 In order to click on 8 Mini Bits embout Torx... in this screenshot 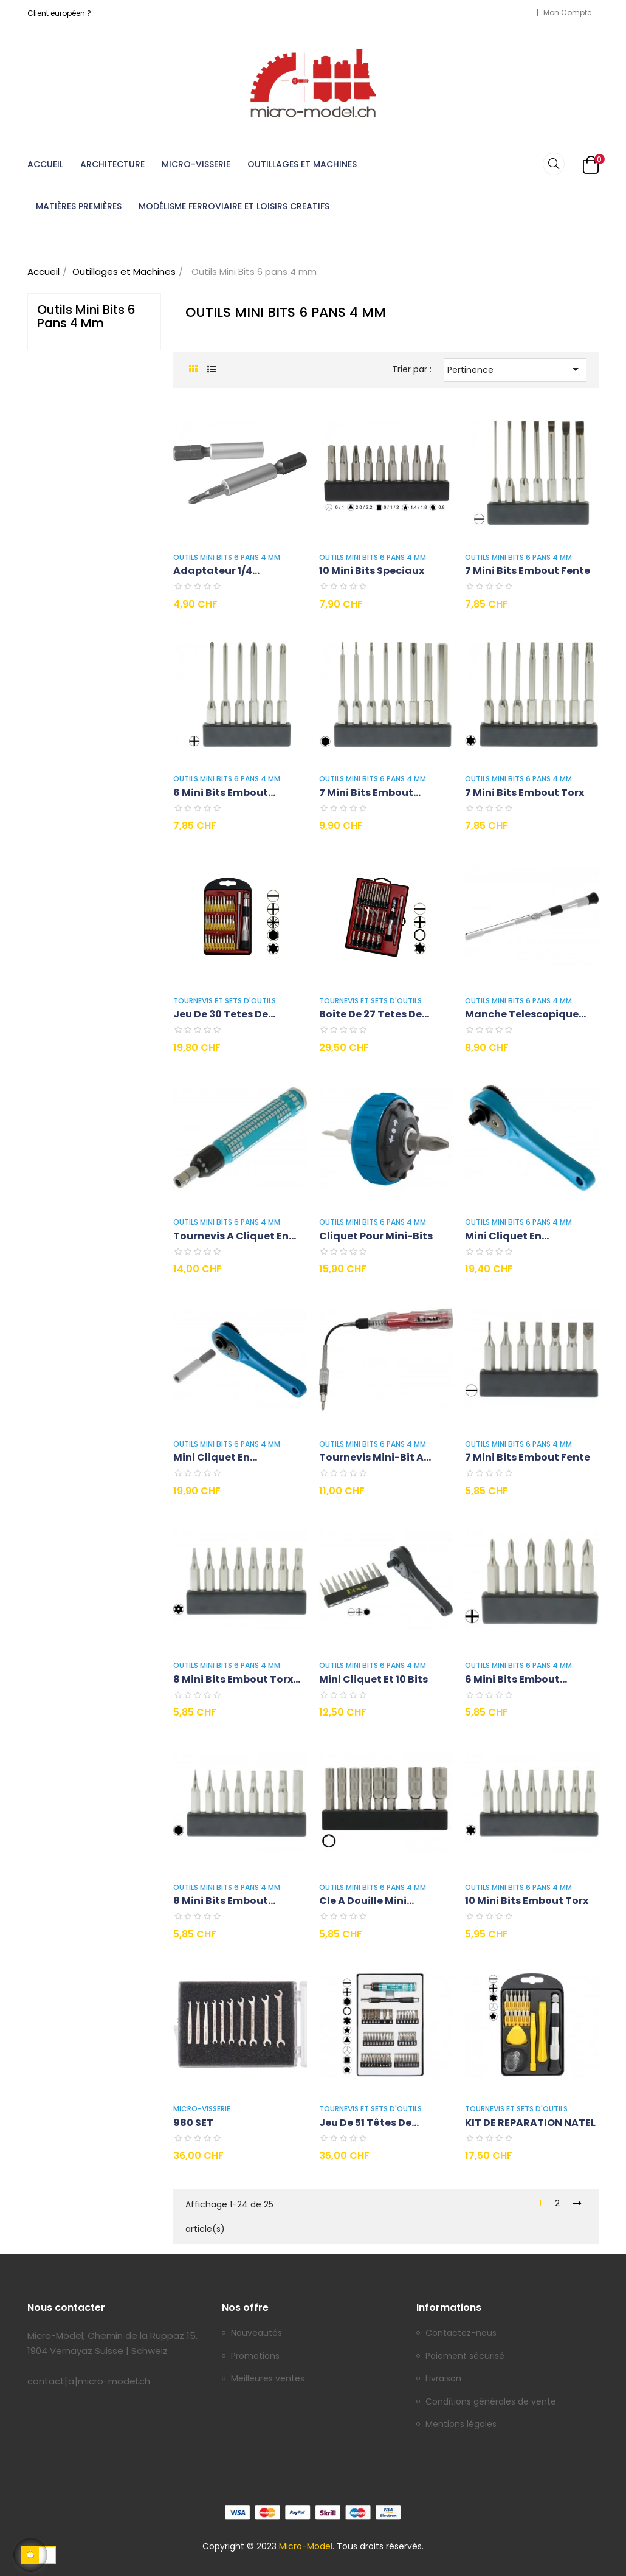, I will do `click(236, 1679)`.